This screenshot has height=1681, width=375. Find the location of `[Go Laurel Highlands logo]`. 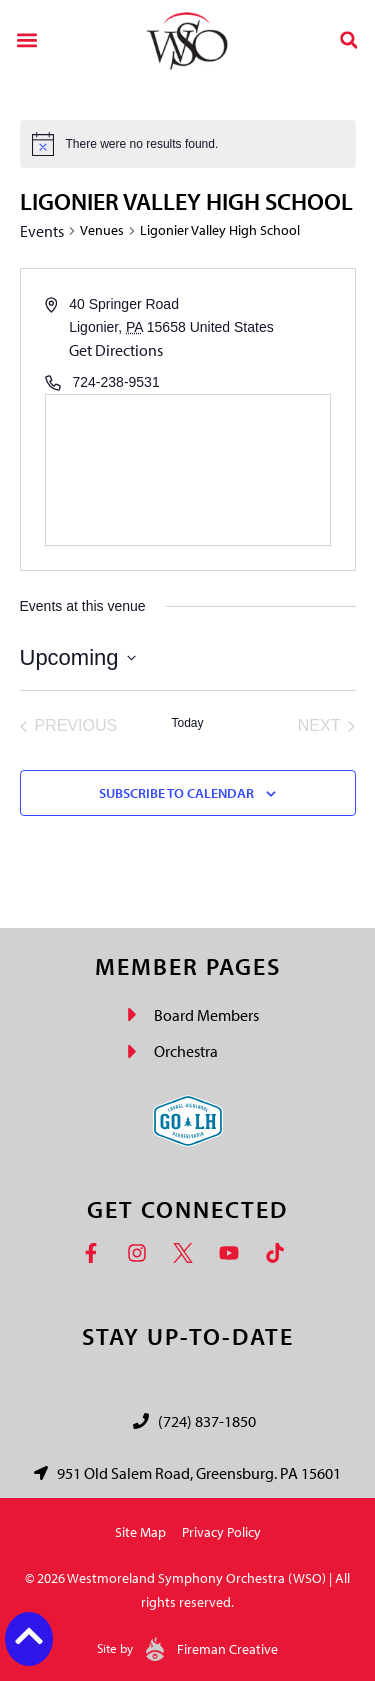

[Go Laurel Highlands logo] is located at coordinates (188, 1121).